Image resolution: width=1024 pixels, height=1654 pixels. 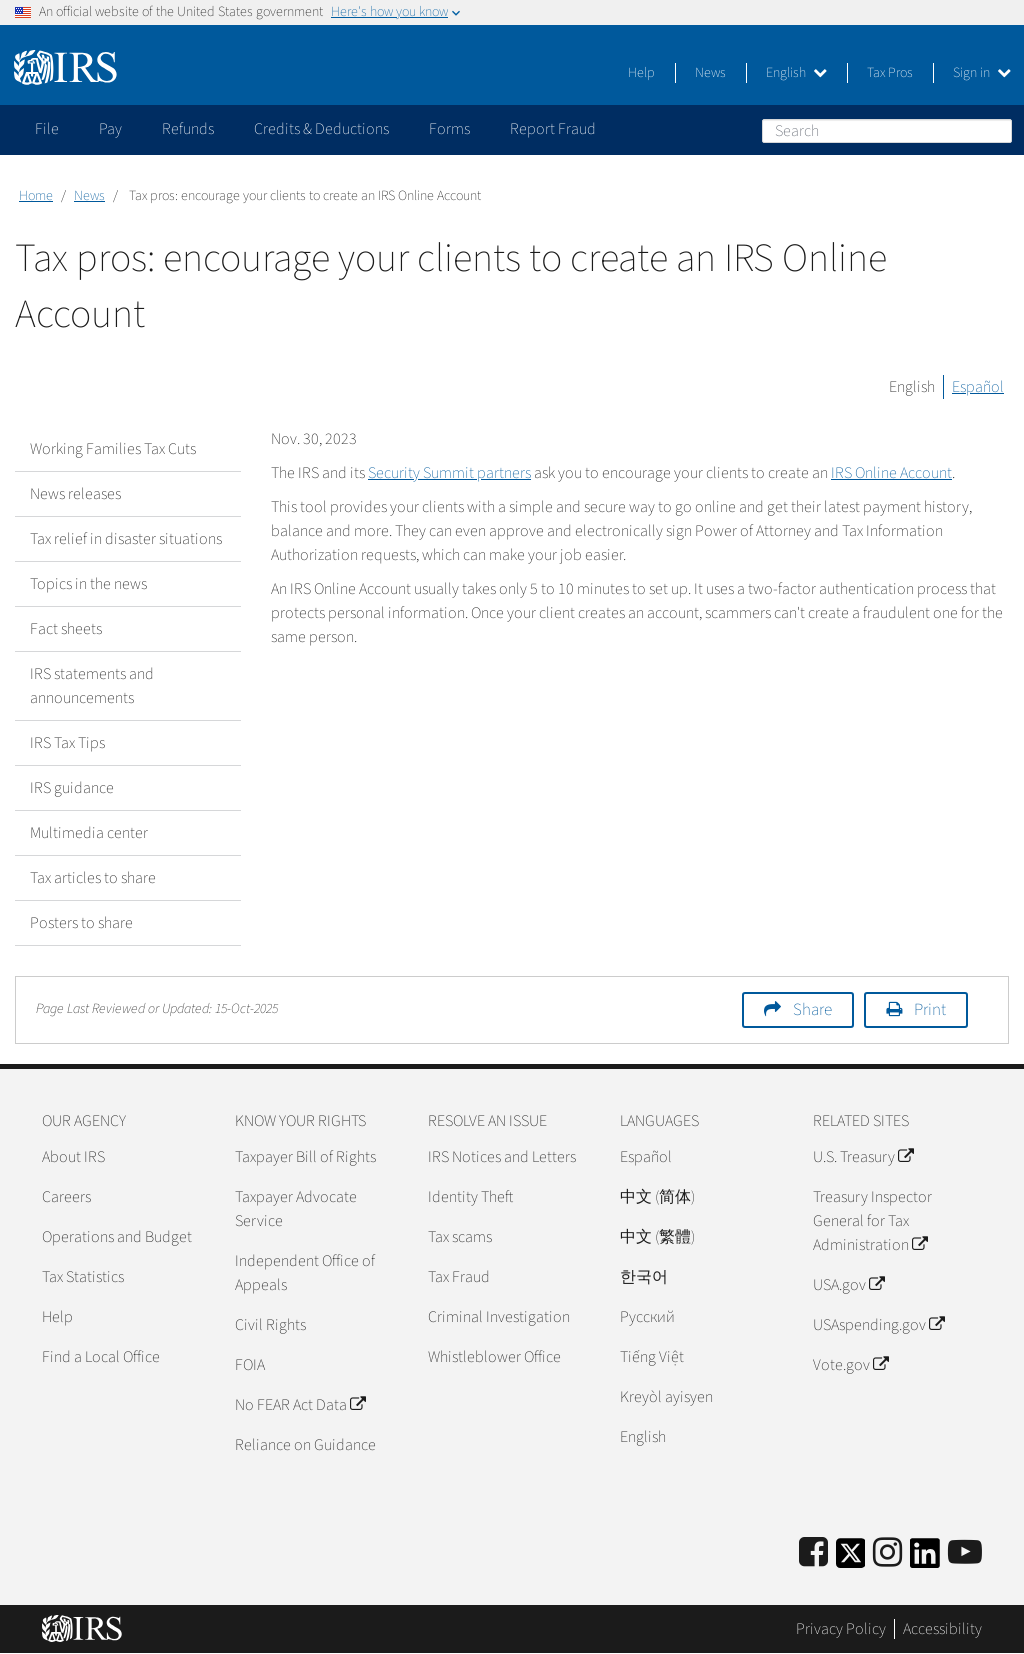 What do you see at coordinates (296, 1209) in the screenshot?
I see `Taxpayer Advocate Service` at bounding box center [296, 1209].